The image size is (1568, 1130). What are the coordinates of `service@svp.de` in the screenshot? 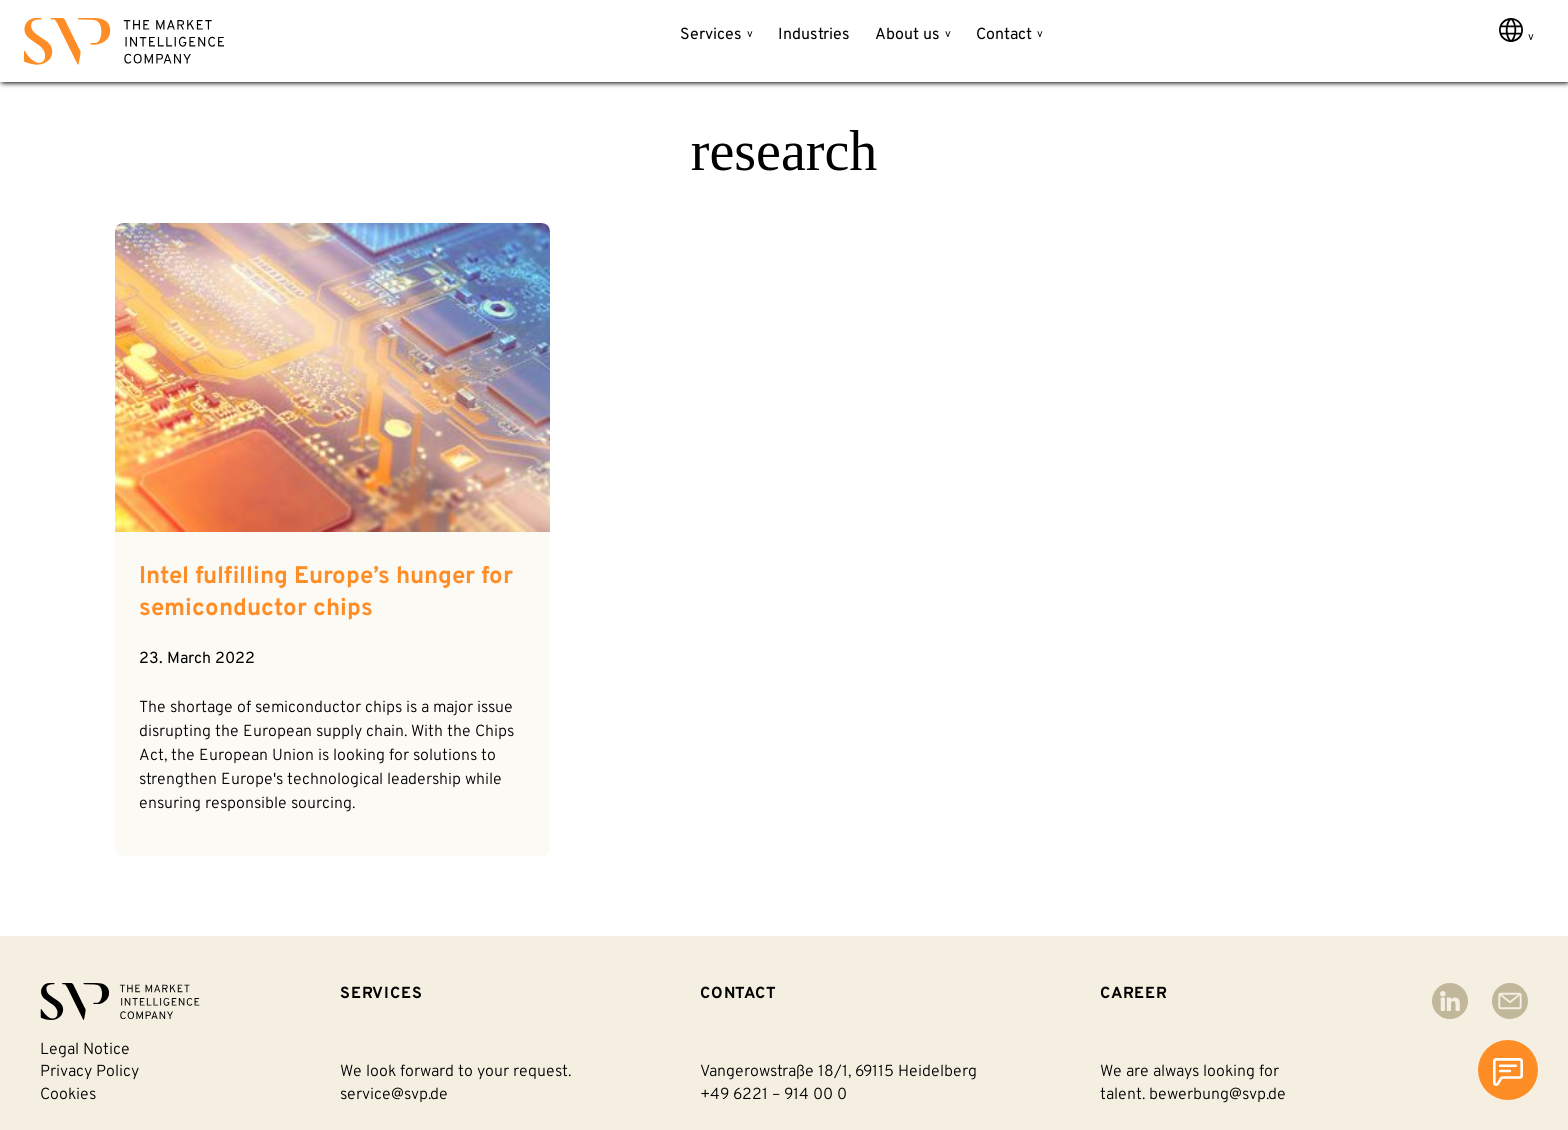 It's located at (394, 1095).